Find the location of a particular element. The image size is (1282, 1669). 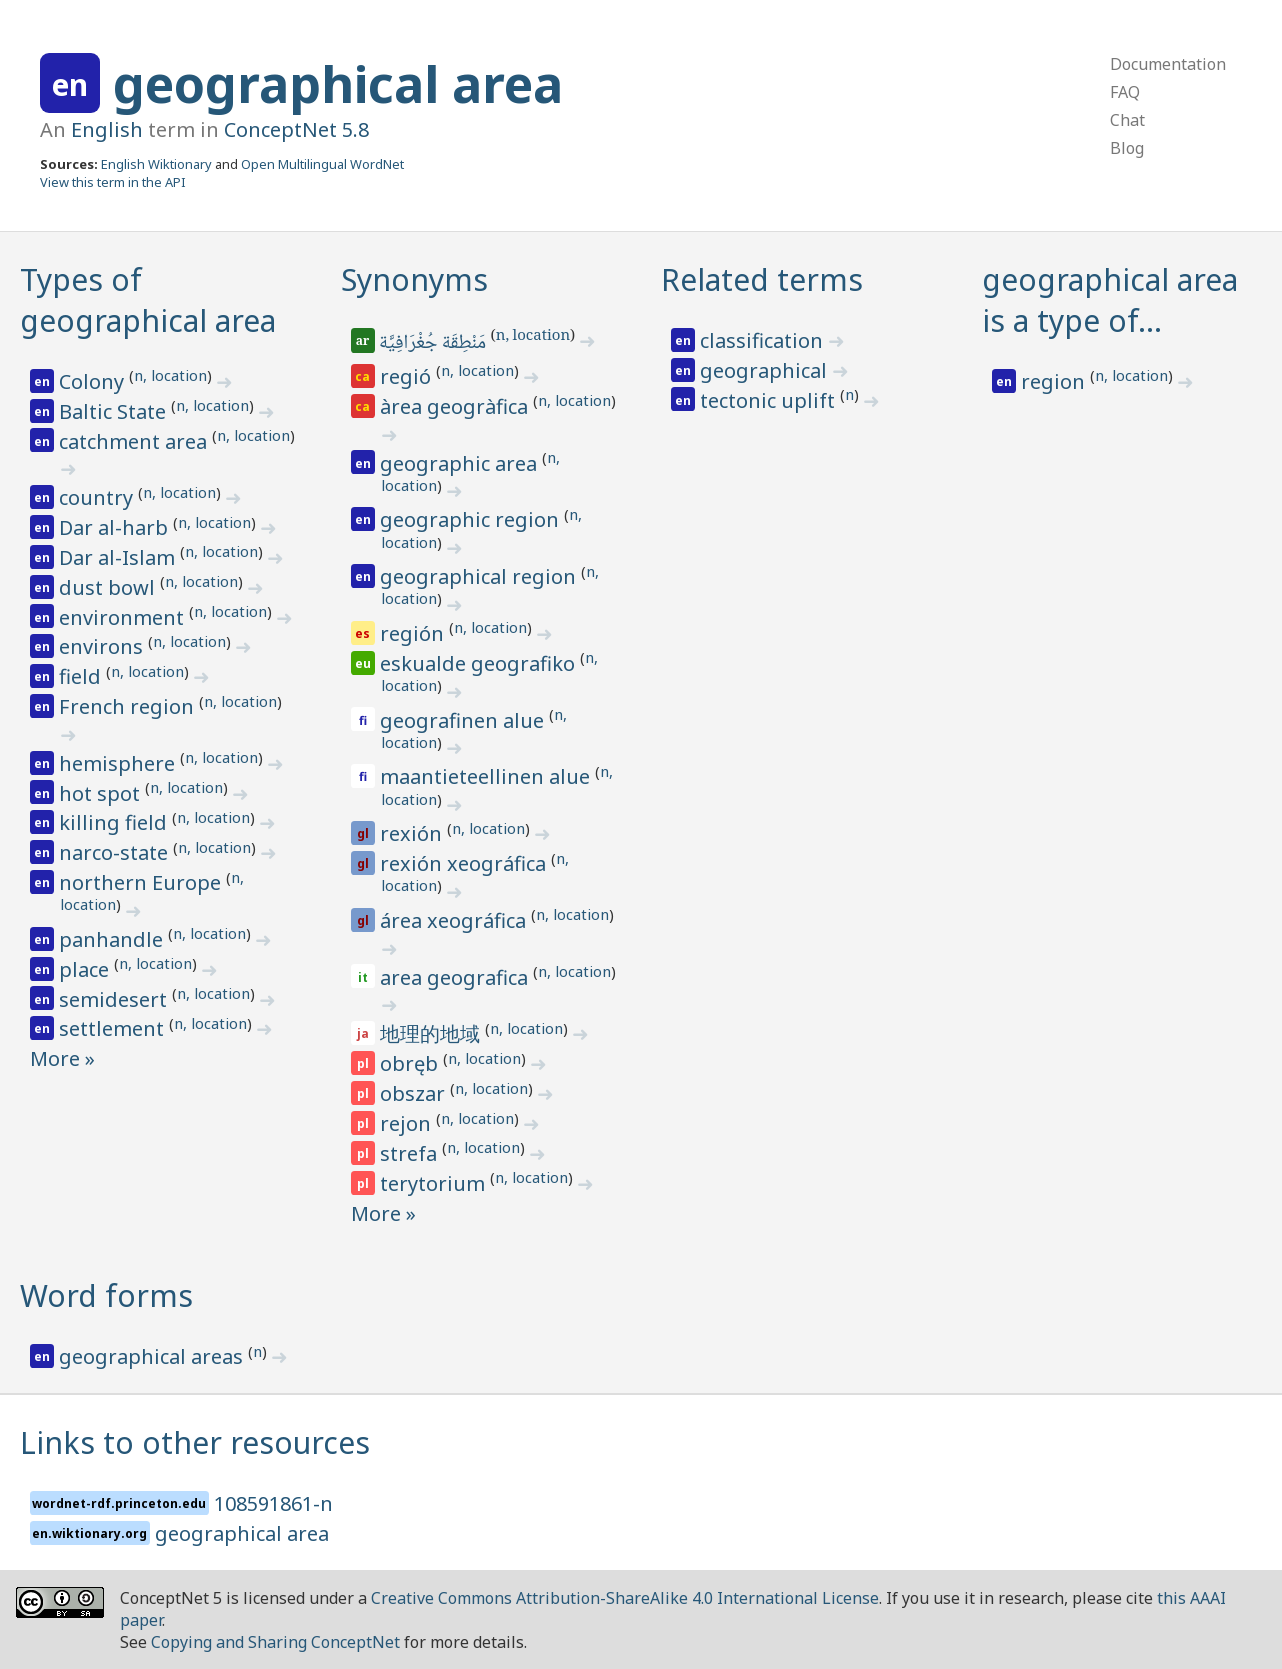

region is located at coordinates (1055, 381).